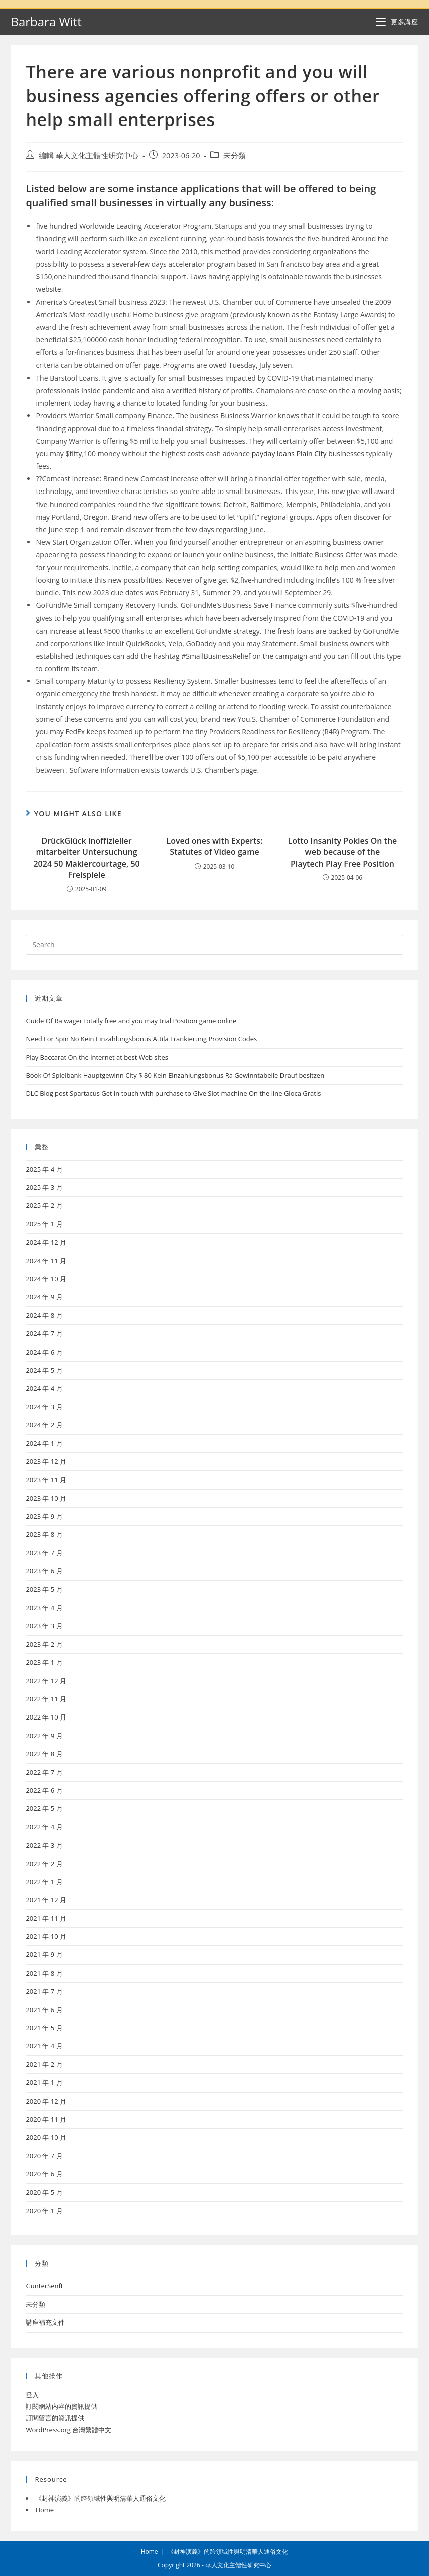 The width and height of the screenshot is (429, 2576). Describe the element at coordinates (44, 1607) in the screenshot. I see `2023 年 4 月` at that location.